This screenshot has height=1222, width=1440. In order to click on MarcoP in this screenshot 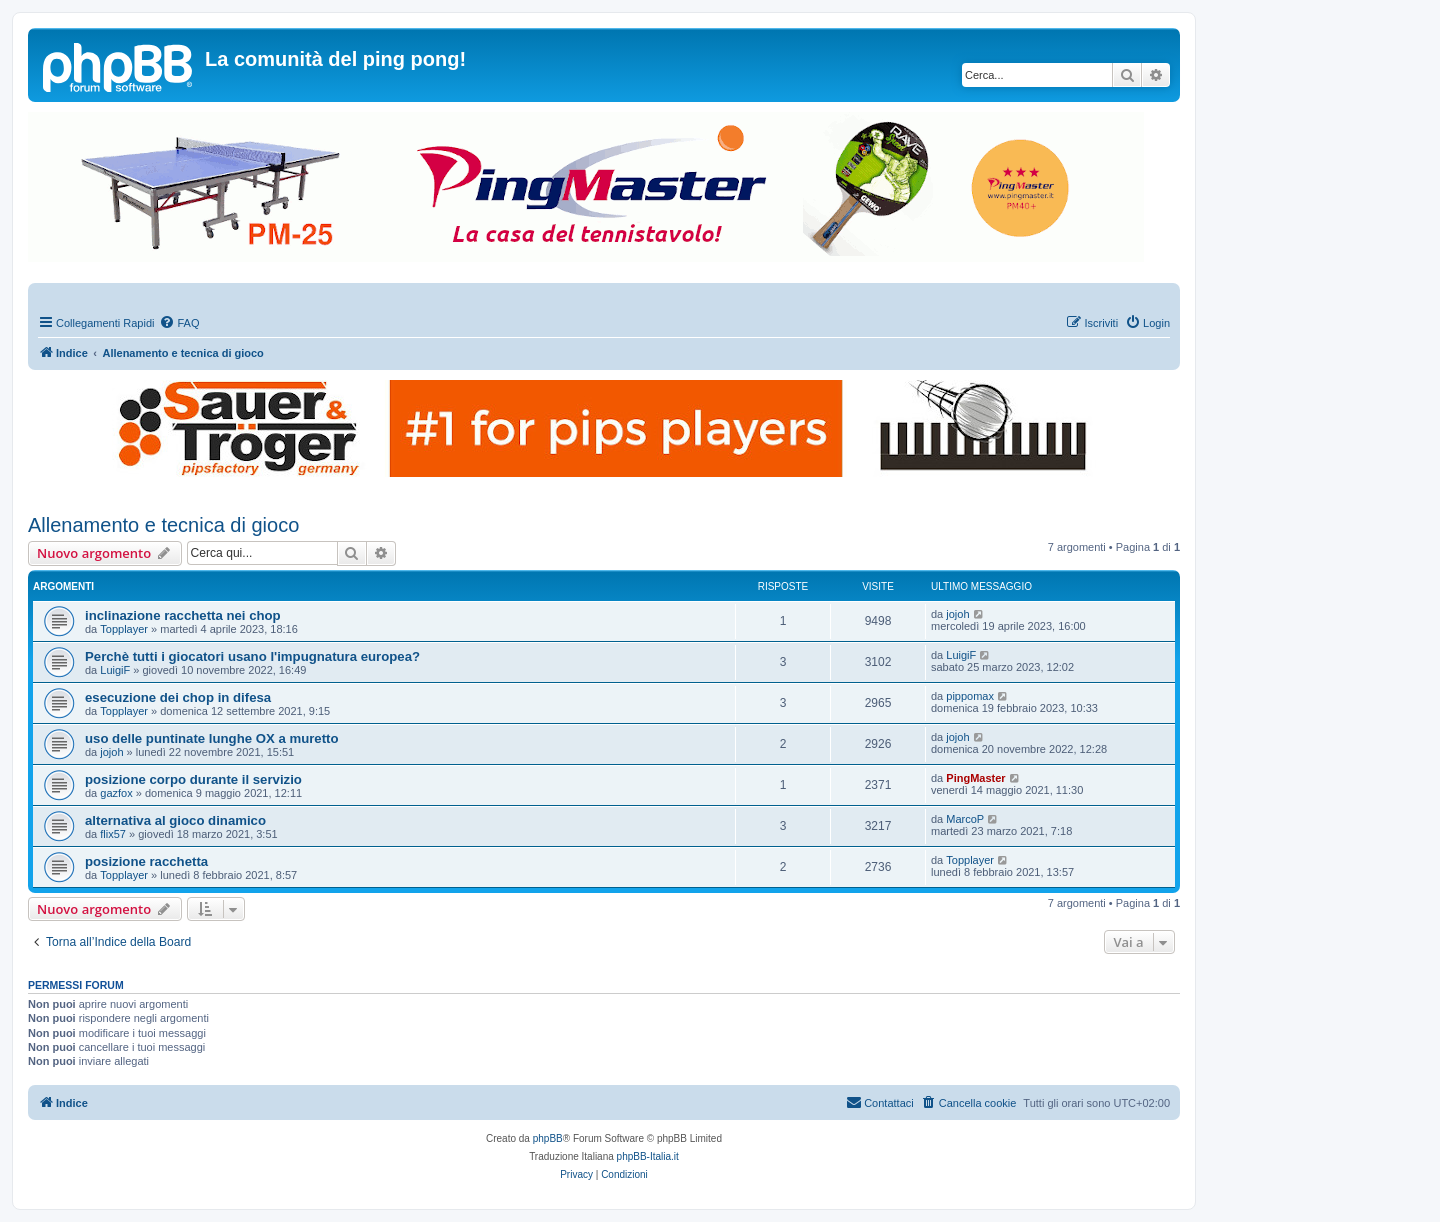, I will do `click(965, 819)`.